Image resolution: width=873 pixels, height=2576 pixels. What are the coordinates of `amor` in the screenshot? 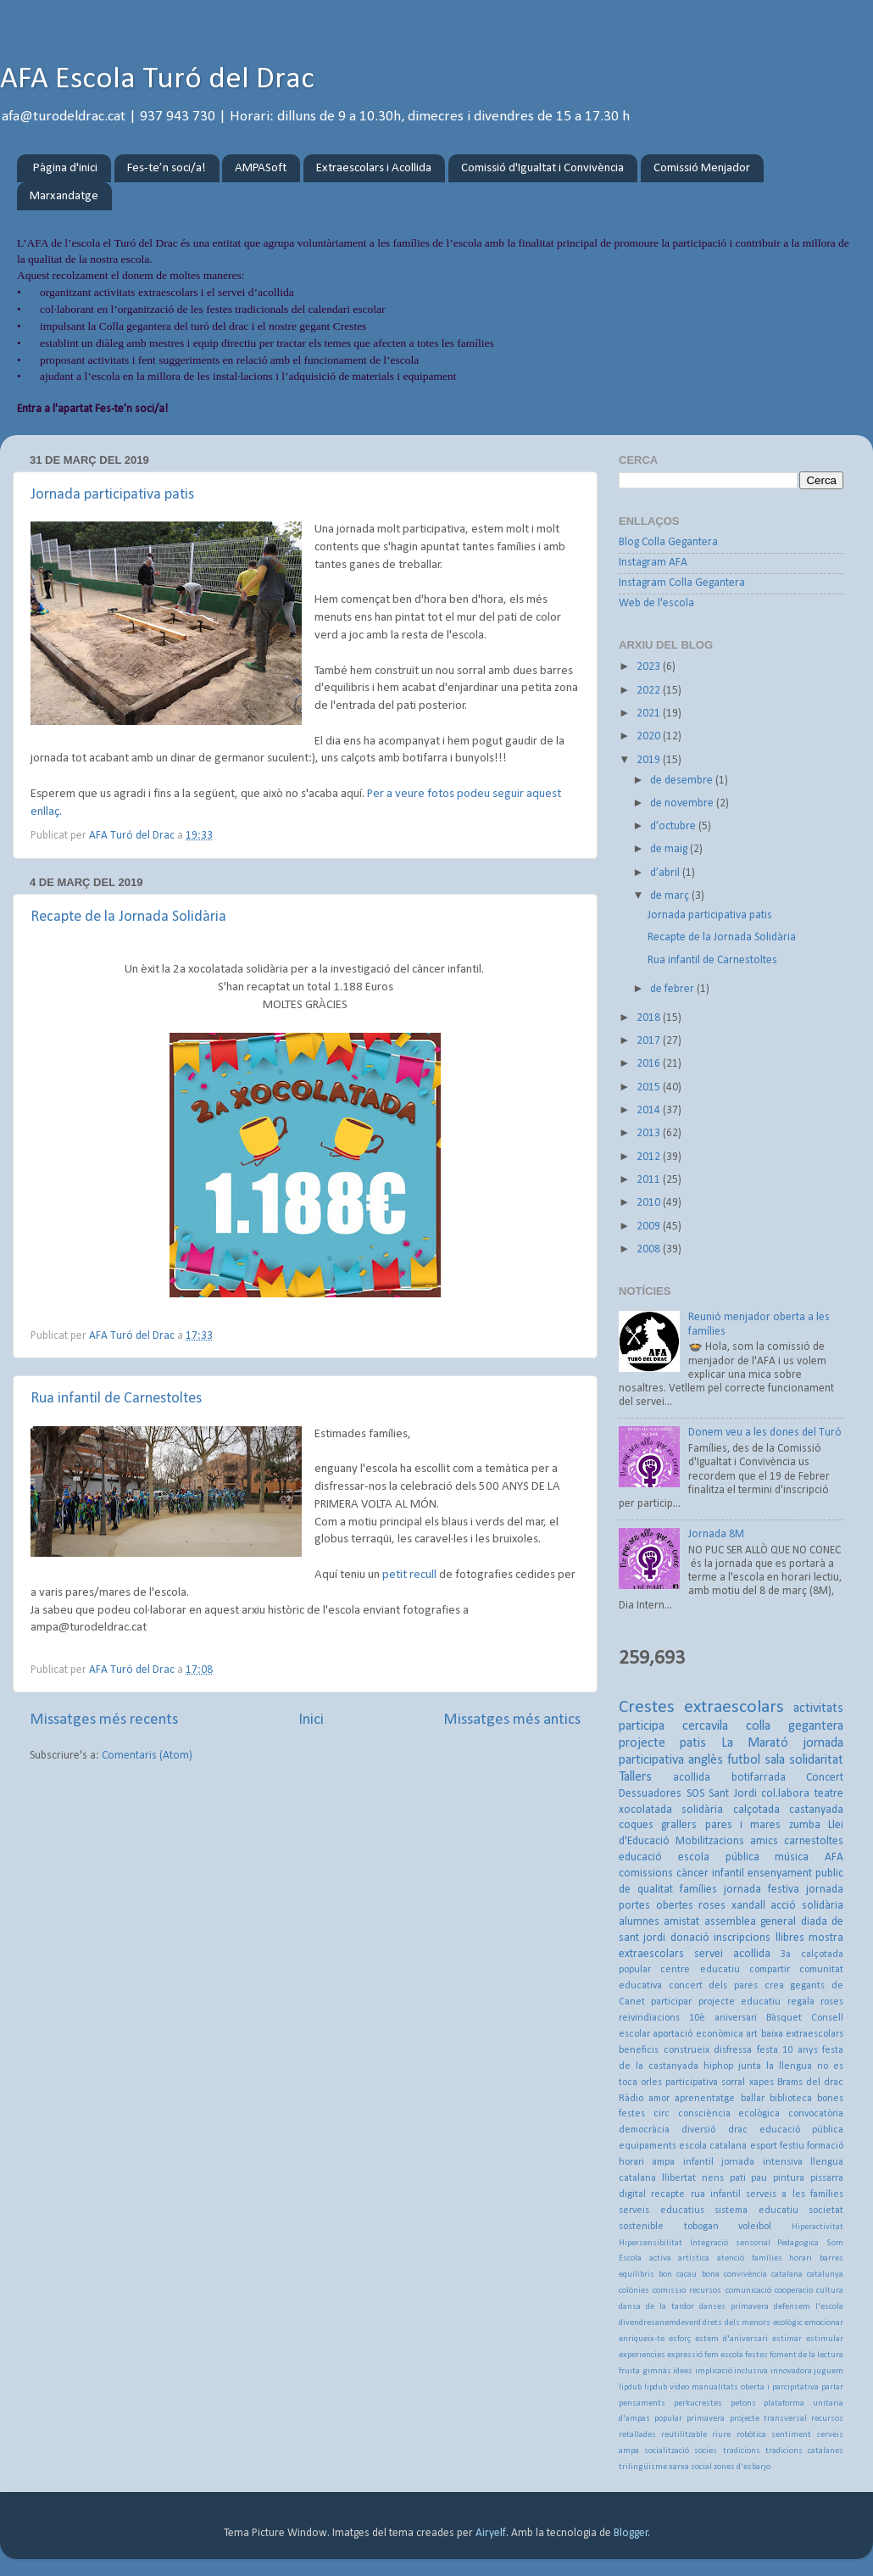 It's located at (659, 2099).